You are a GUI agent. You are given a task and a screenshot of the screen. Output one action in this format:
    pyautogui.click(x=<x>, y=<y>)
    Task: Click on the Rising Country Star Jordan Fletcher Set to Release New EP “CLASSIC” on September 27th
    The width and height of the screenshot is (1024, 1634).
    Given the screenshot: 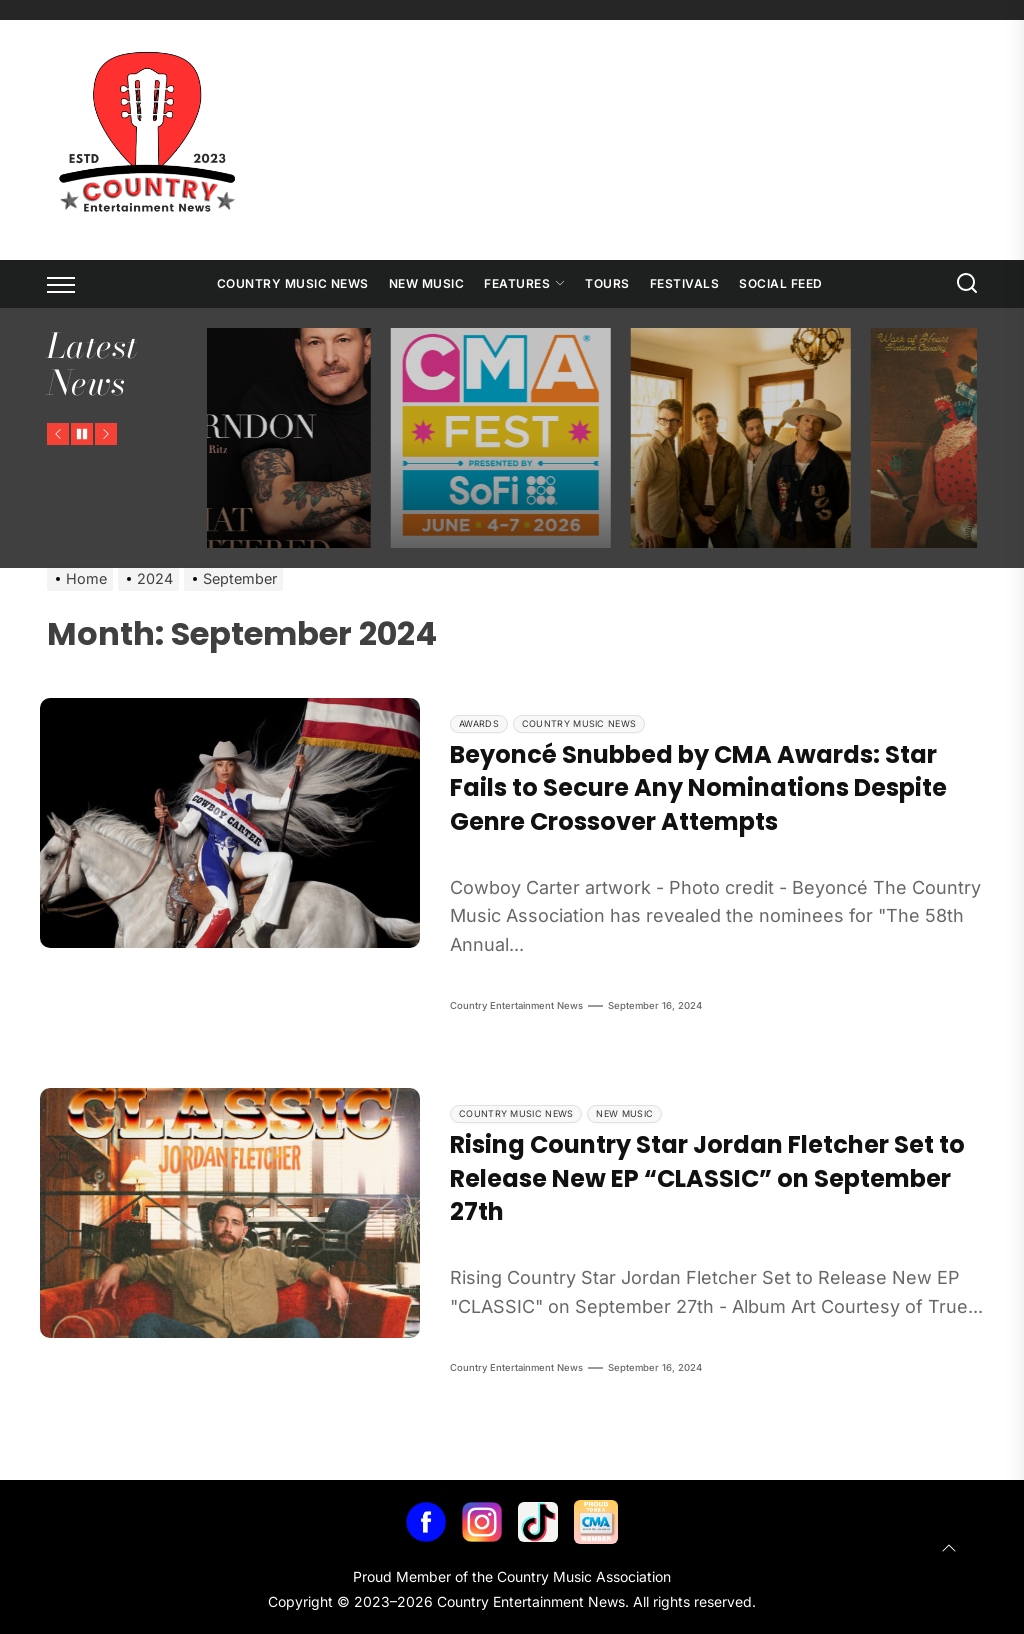 What is the action you would take?
    pyautogui.click(x=707, y=1178)
    